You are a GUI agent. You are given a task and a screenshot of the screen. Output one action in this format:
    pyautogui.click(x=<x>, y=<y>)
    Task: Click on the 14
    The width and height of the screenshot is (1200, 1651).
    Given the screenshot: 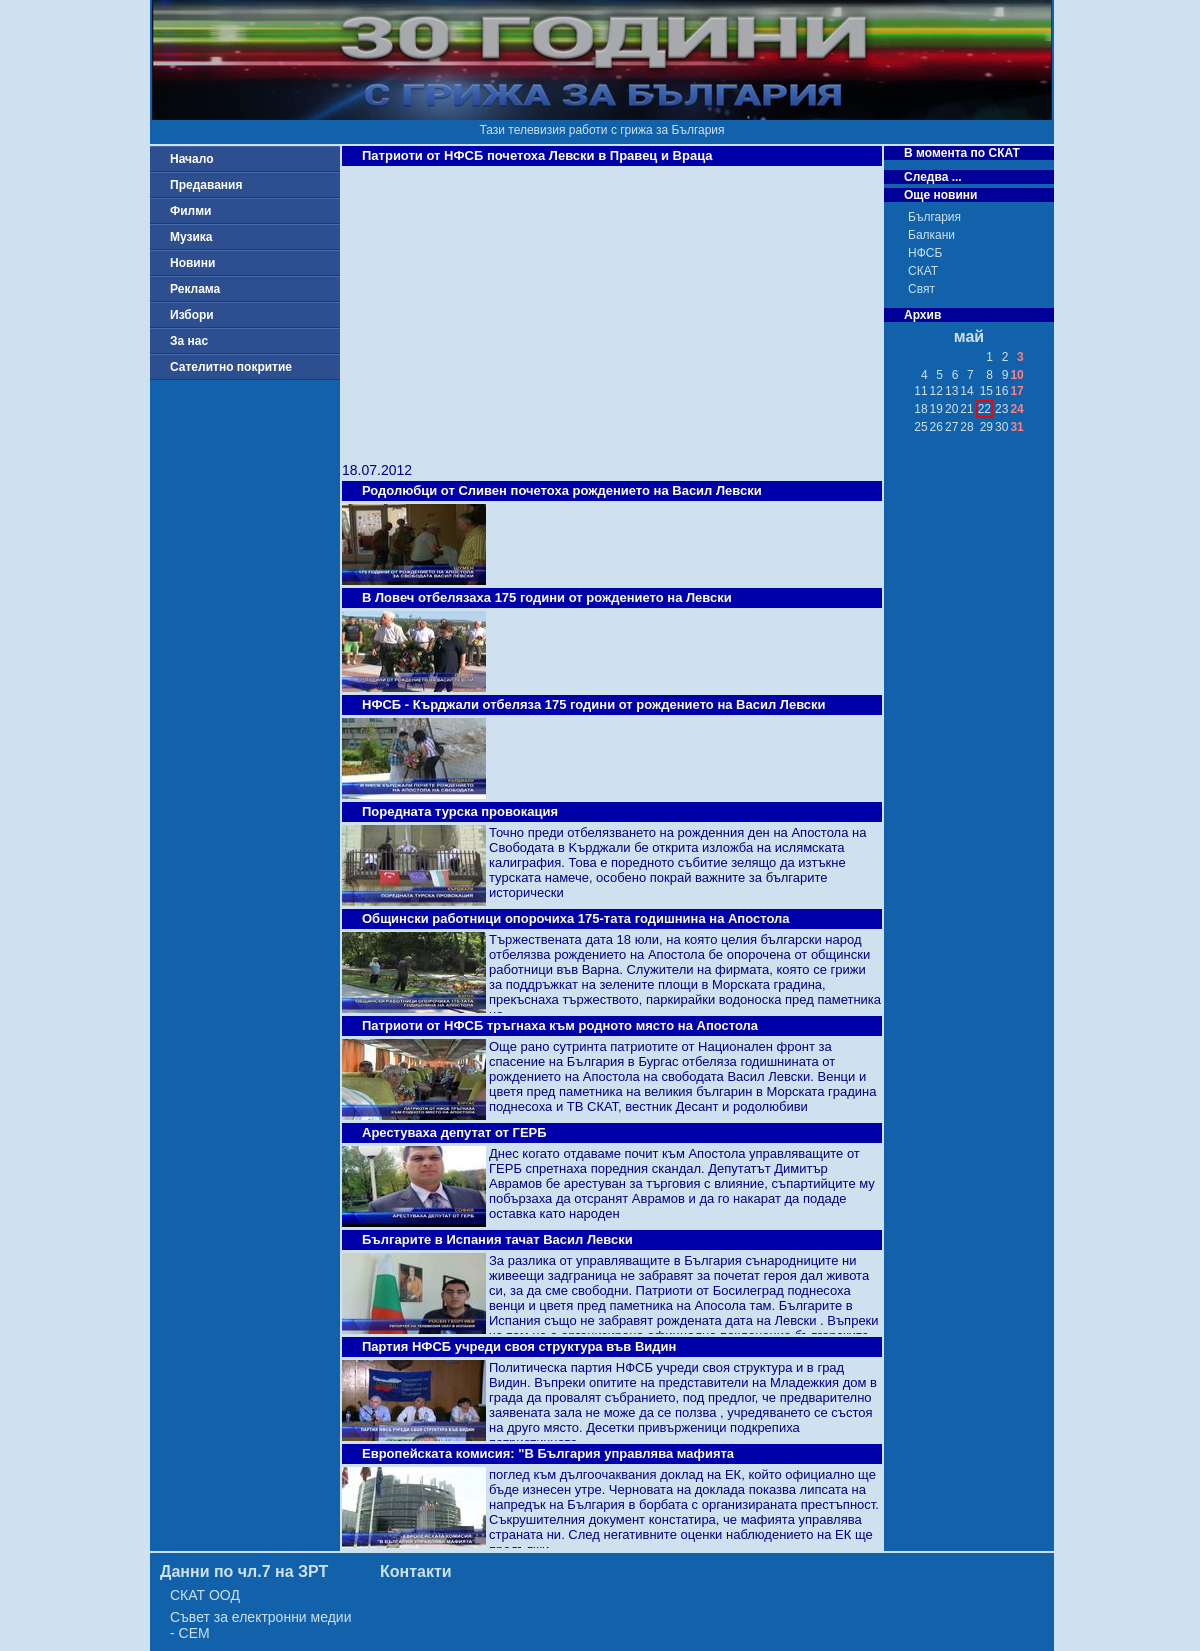 What is the action you would take?
    pyautogui.click(x=966, y=391)
    